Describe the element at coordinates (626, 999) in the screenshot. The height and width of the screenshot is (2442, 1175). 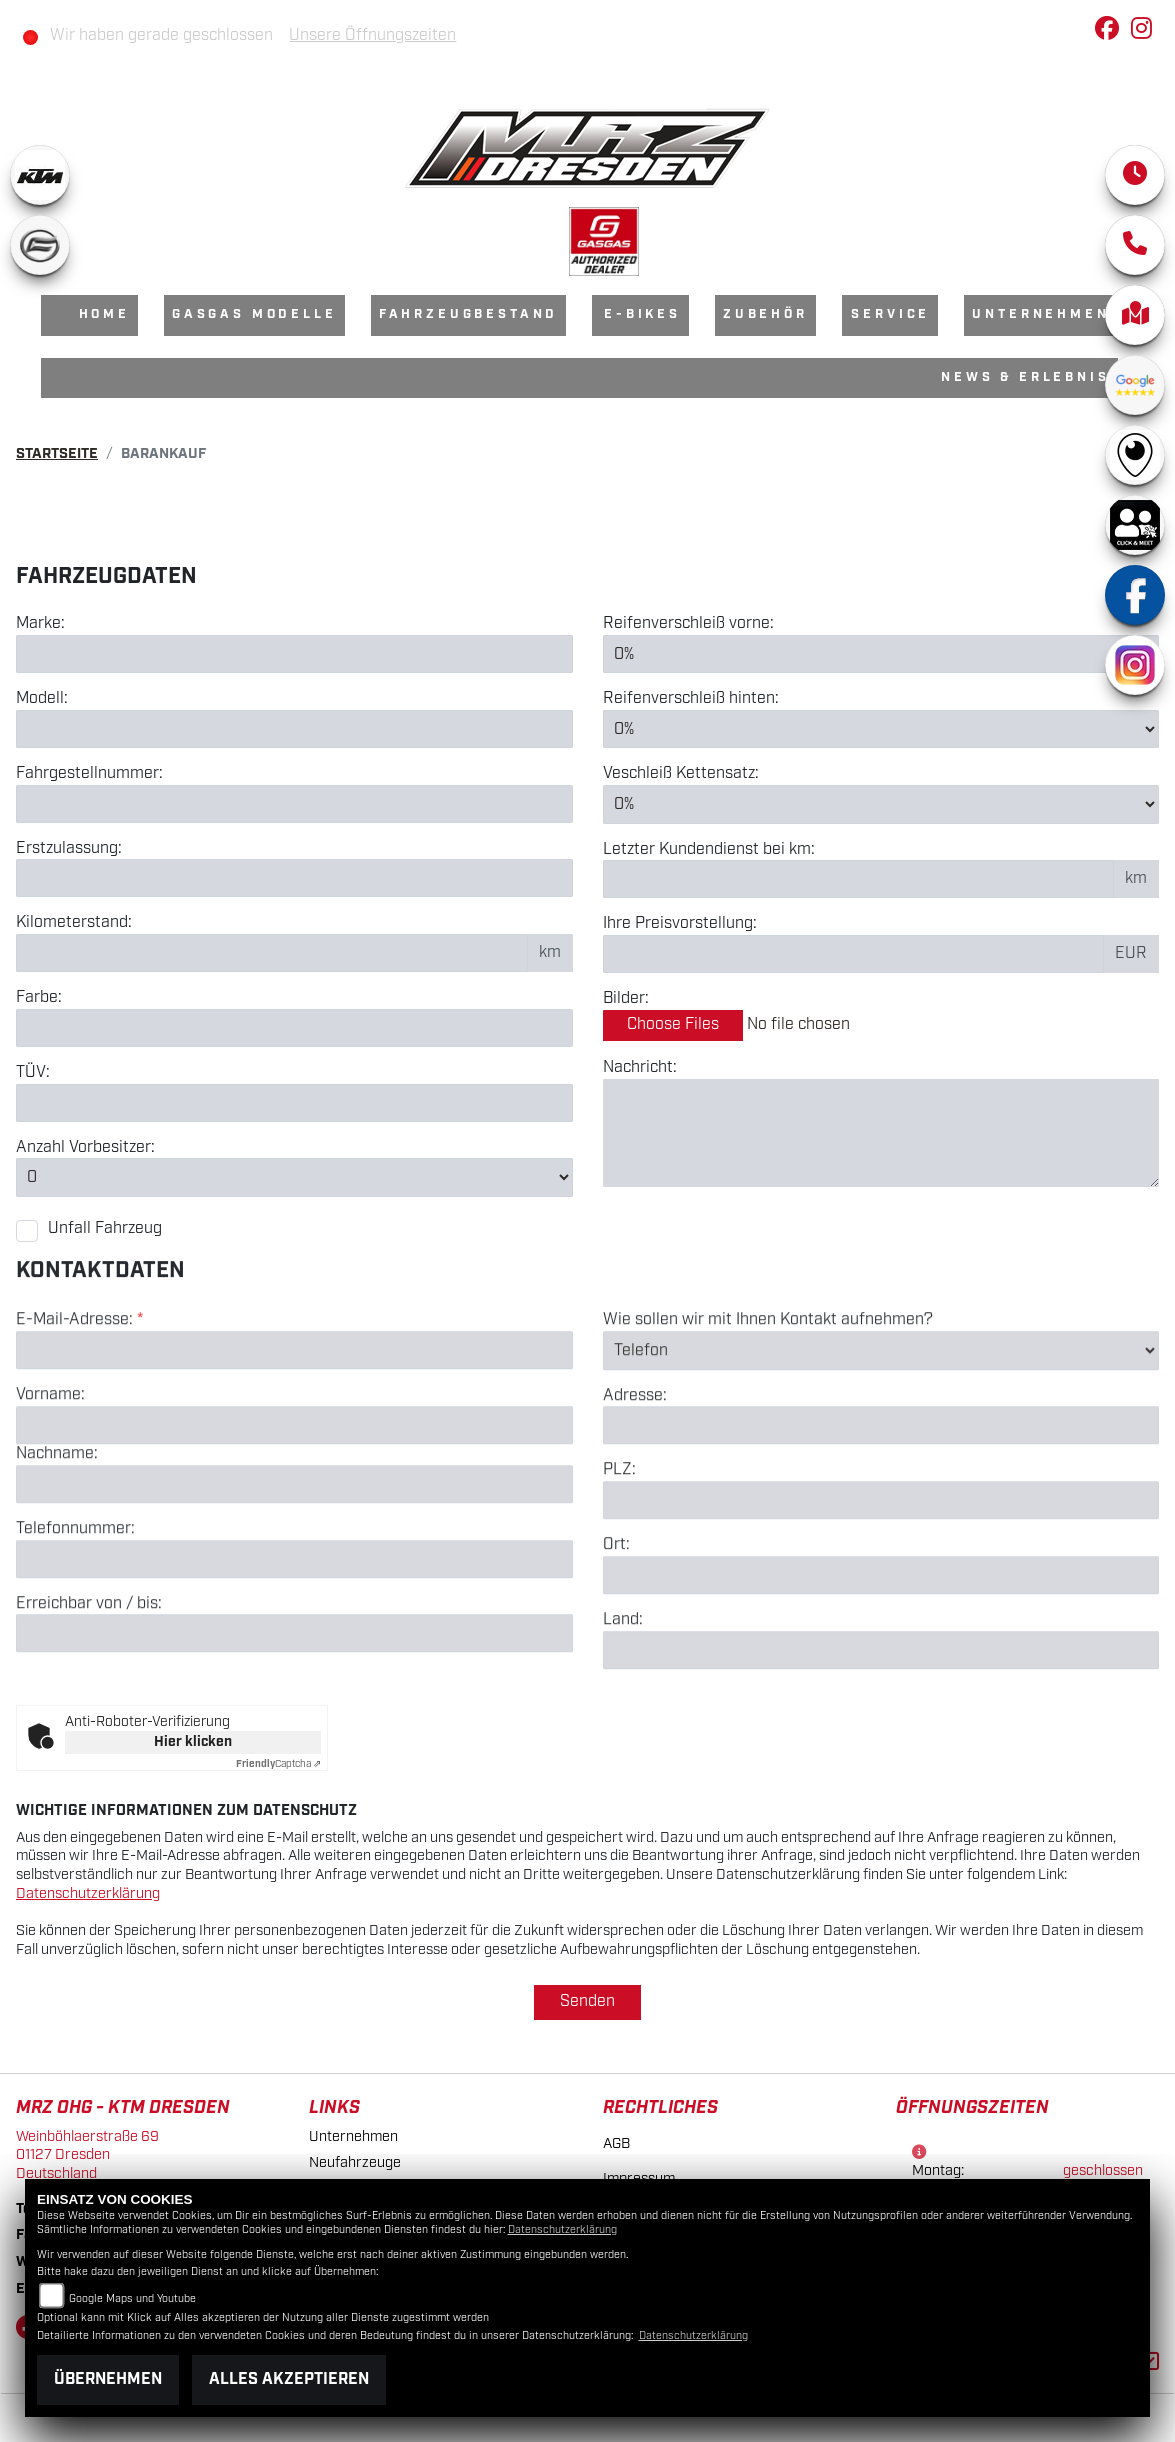
I see `Bilder:` at that location.